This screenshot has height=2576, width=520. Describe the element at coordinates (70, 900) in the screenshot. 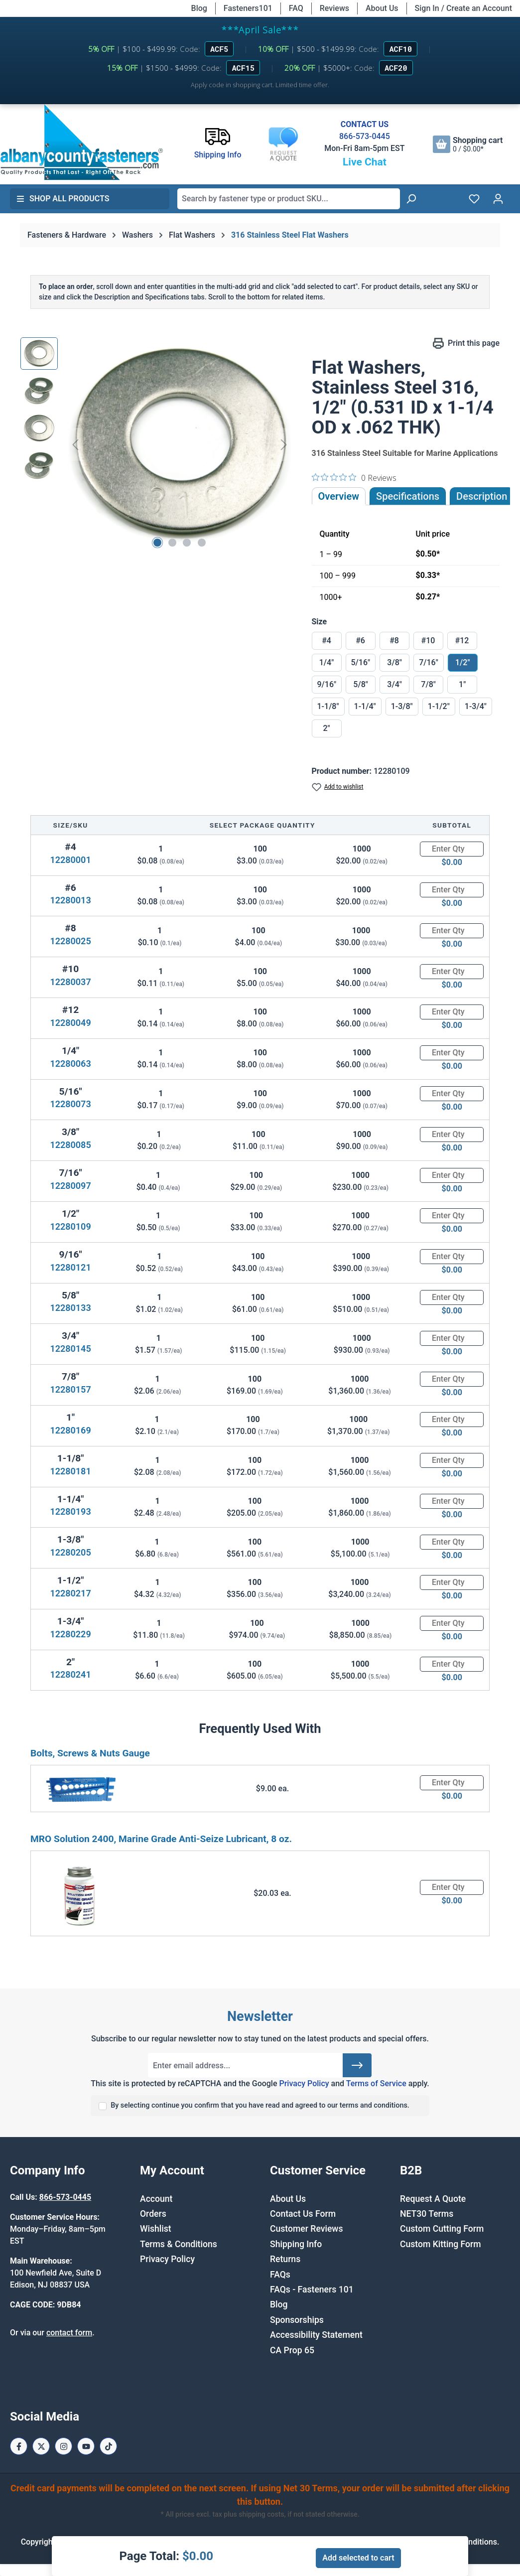

I see `12280013` at that location.